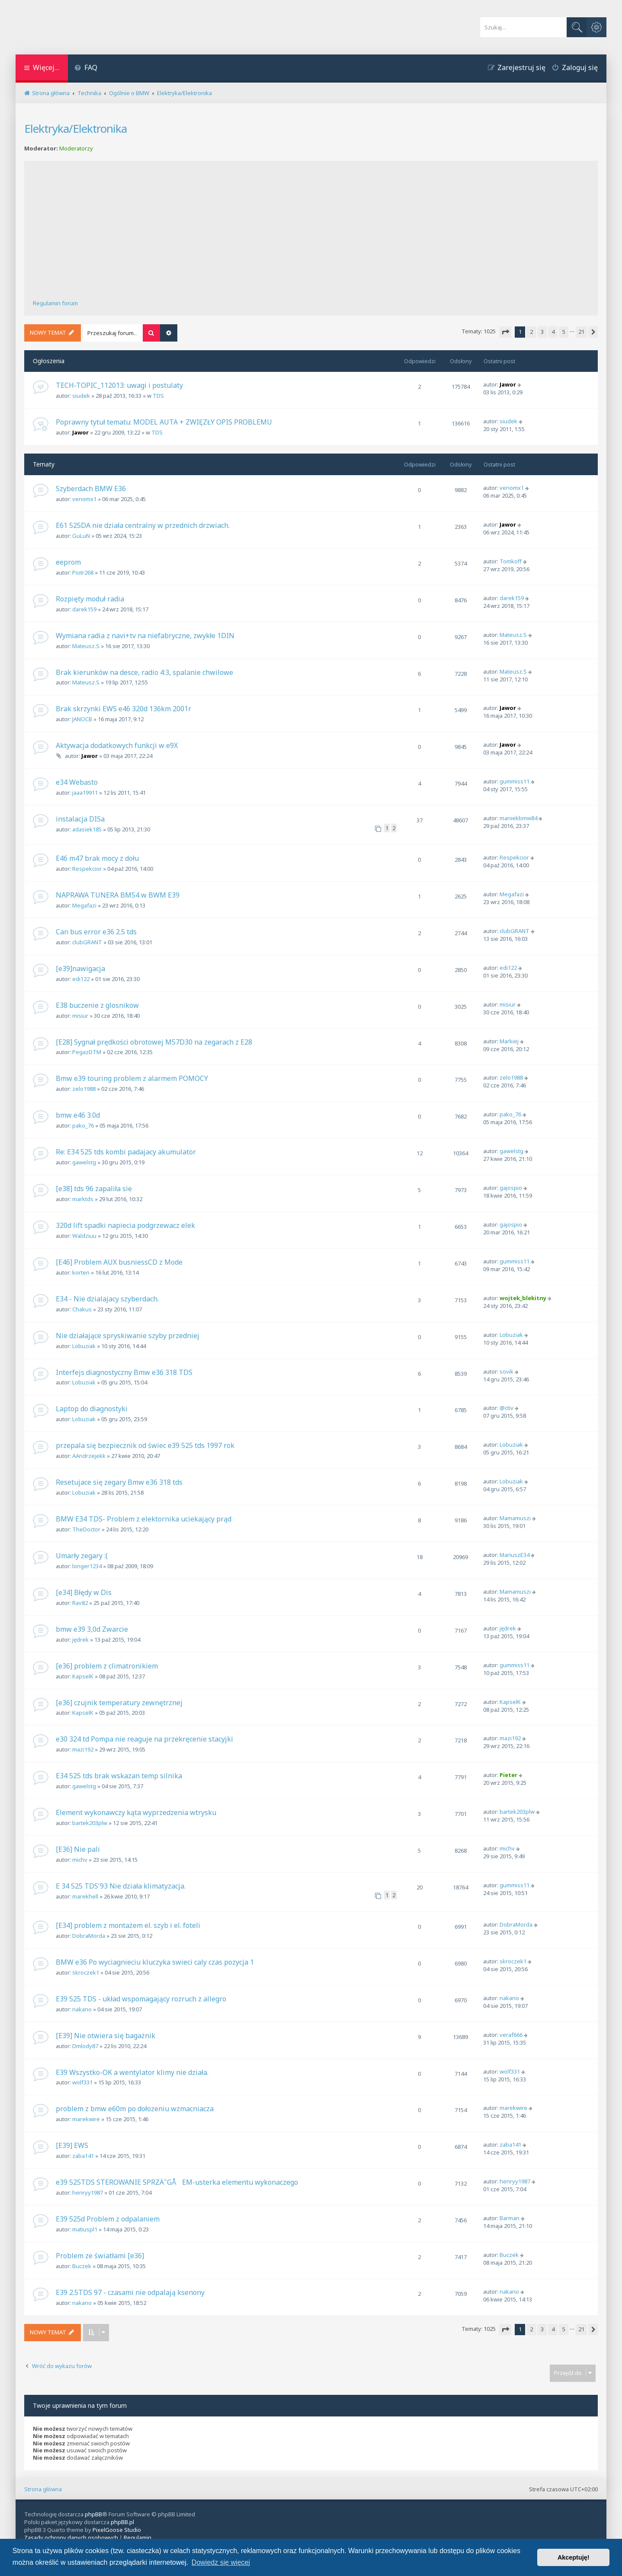  What do you see at coordinates (164, 422) in the screenshot?
I see `Poprawny tytuł tematu: MODEL AUTA + ZWIĘZŁY OPIS PROBLEMU` at bounding box center [164, 422].